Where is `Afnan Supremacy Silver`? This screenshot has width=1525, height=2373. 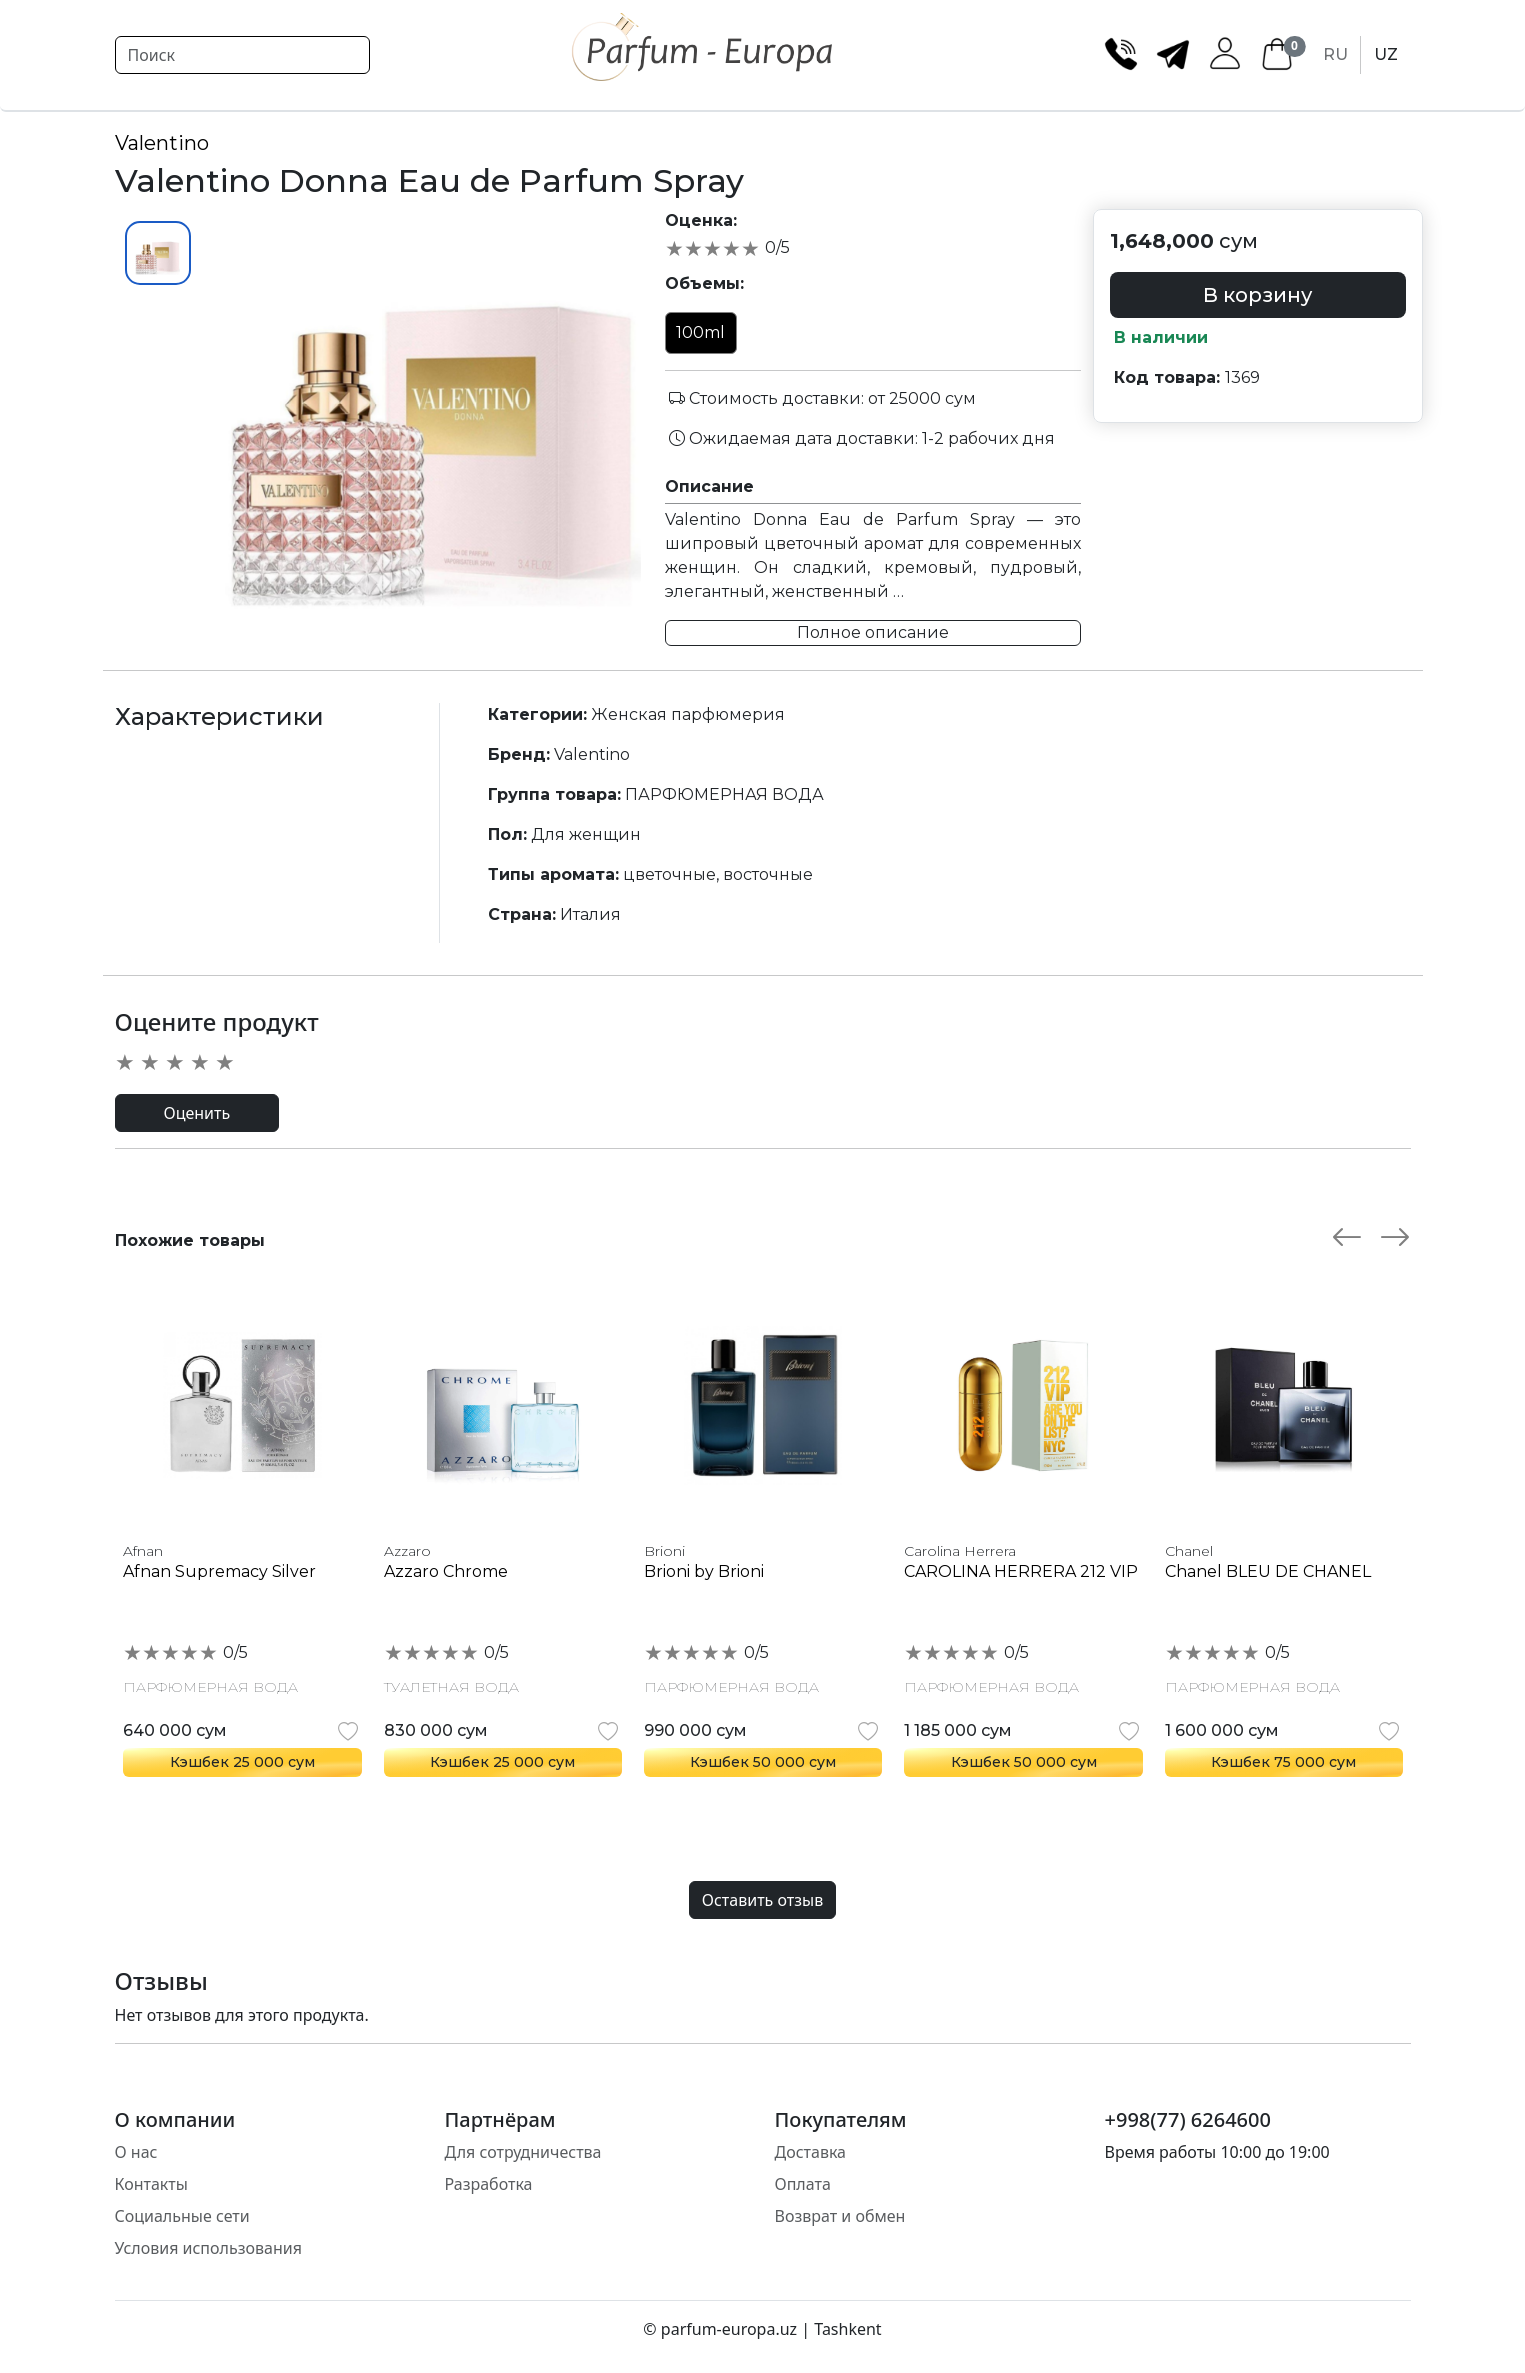
Afnan Supremacy Silver is located at coordinates (219, 1571).